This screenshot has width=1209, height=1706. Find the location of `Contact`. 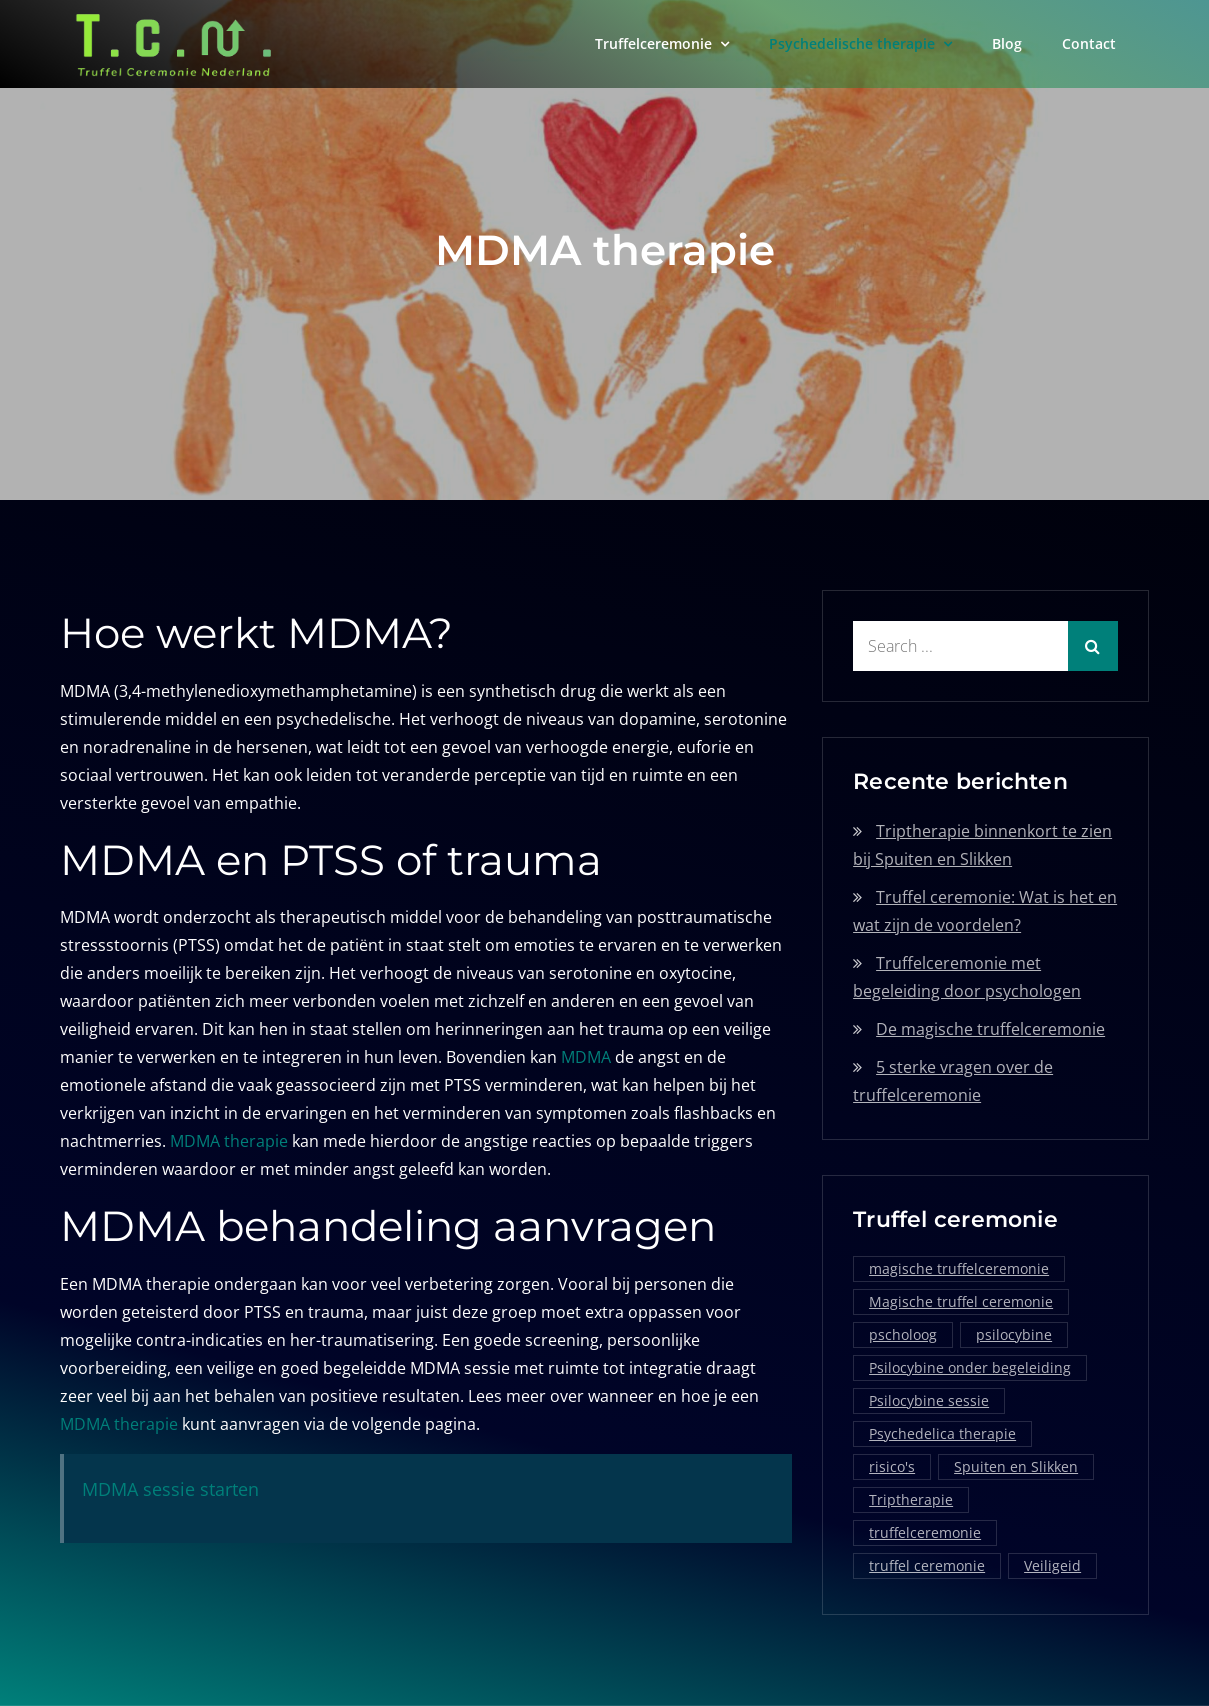

Contact is located at coordinates (1089, 43).